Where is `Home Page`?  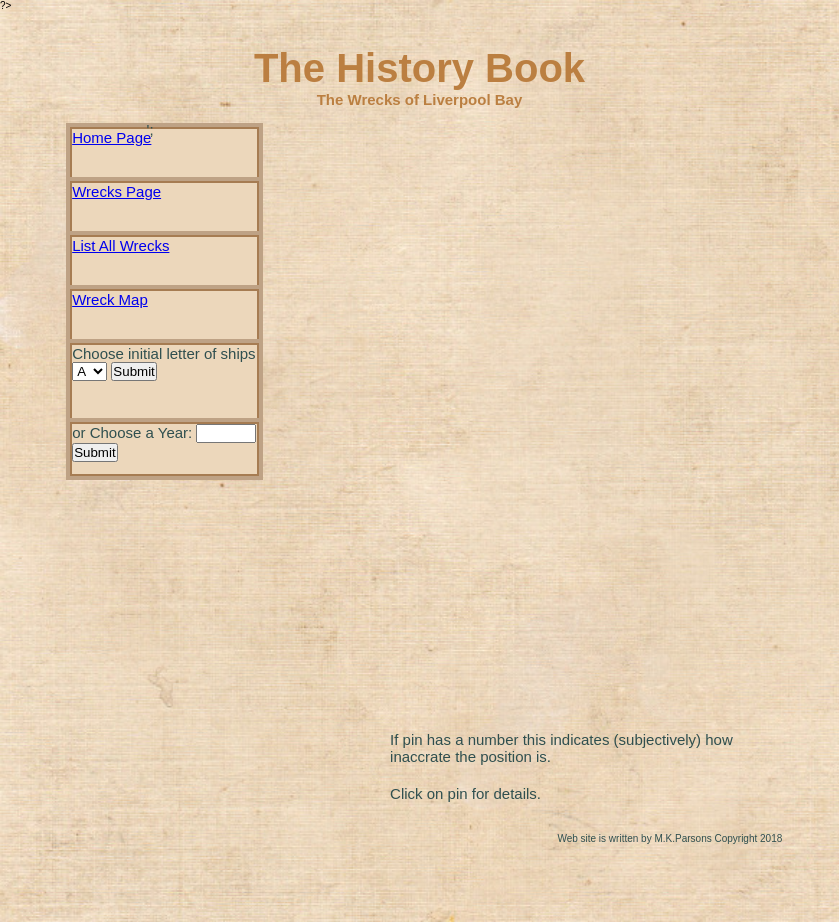
Home Page is located at coordinates (111, 137).